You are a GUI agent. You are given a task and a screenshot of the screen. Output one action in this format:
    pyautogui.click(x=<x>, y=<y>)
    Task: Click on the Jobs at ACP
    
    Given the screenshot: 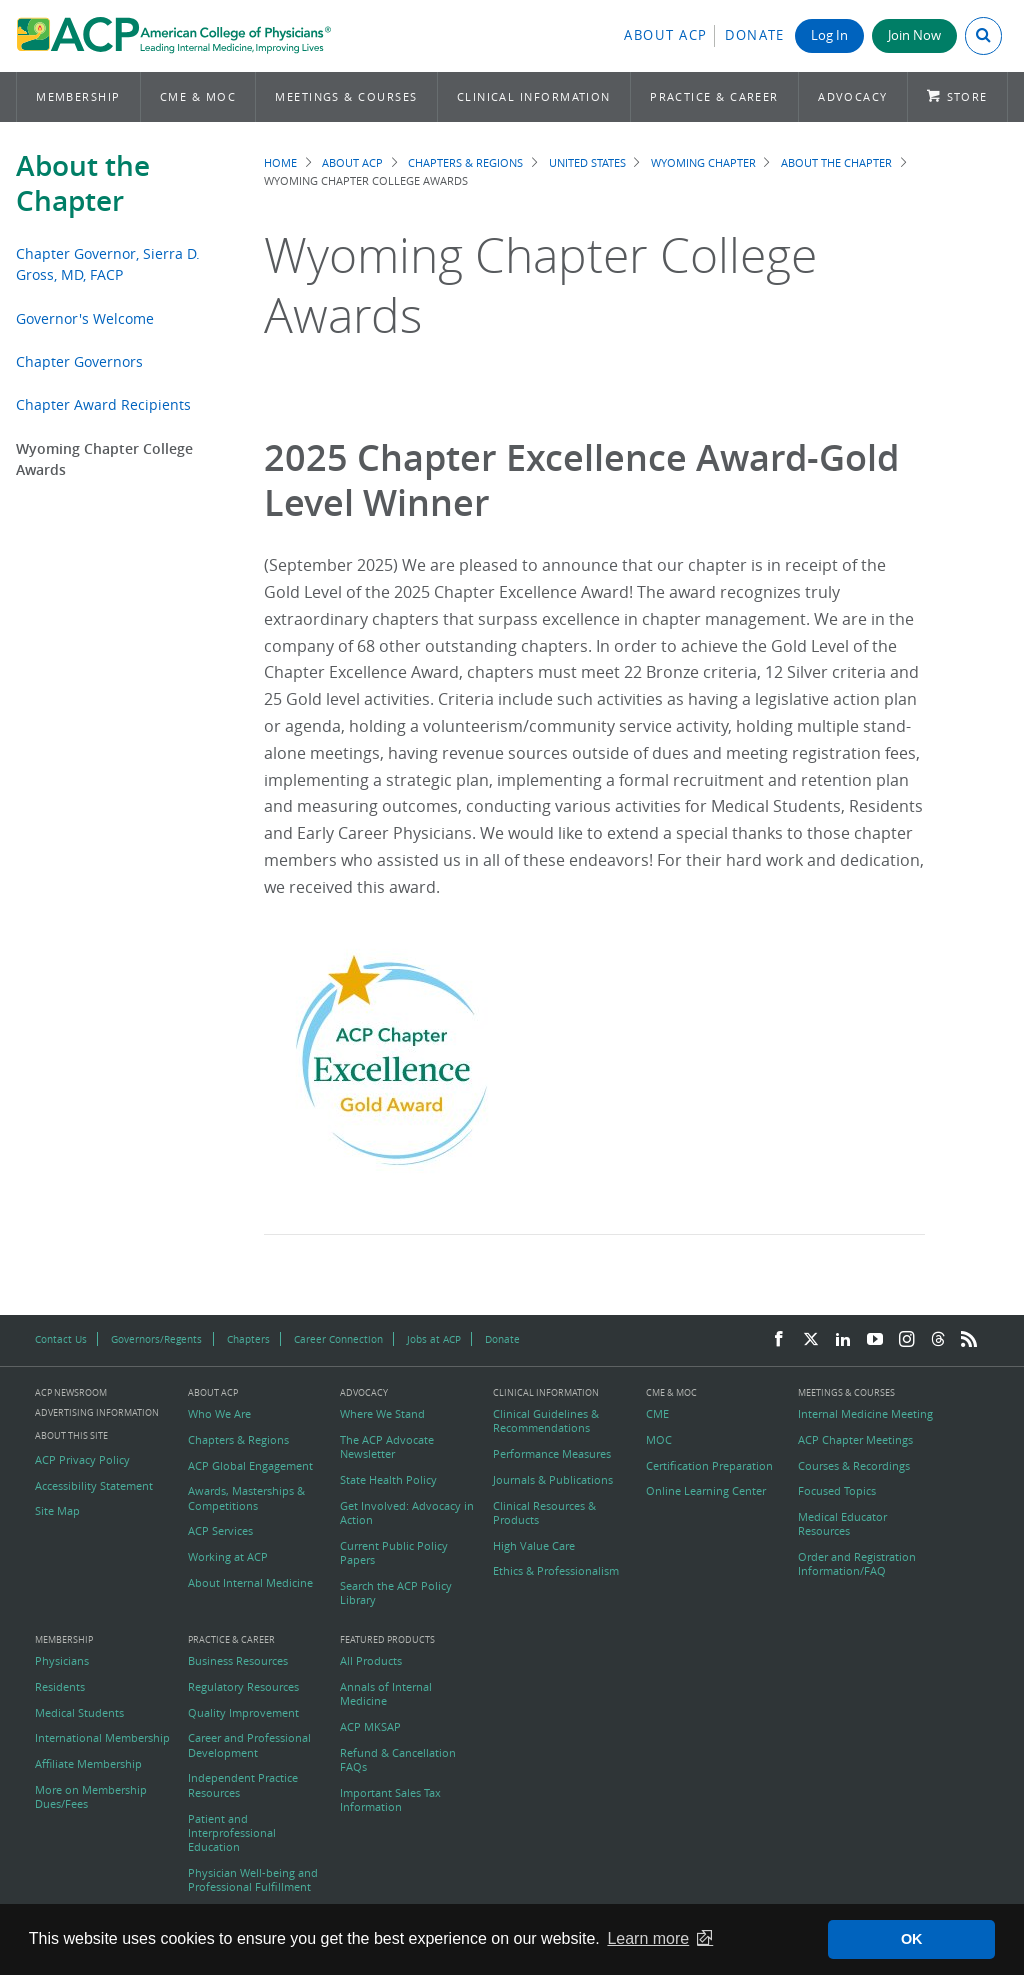 What is the action you would take?
    pyautogui.click(x=434, y=1339)
    